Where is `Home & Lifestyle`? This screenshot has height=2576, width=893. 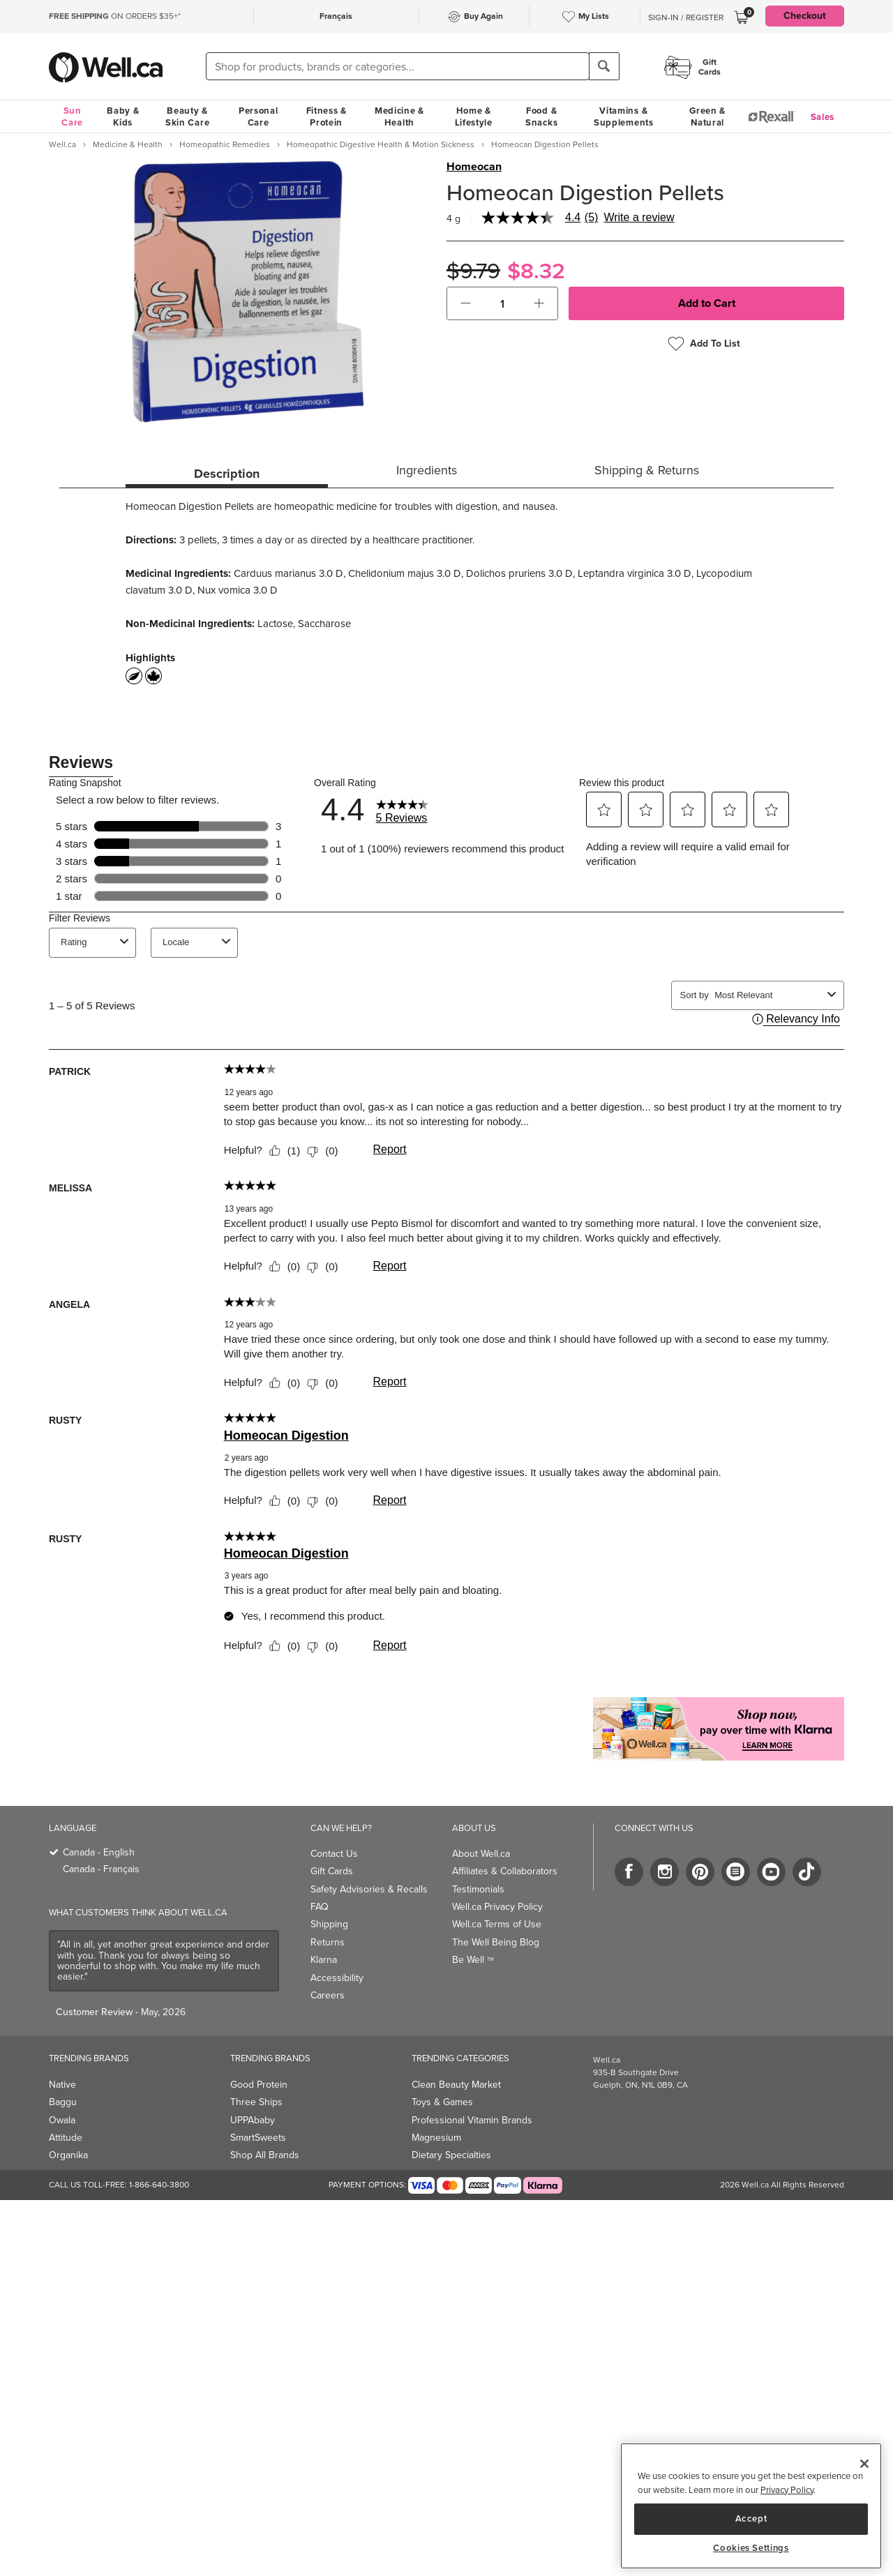 Home & Lifestyle is located at coordinates (474, 116).